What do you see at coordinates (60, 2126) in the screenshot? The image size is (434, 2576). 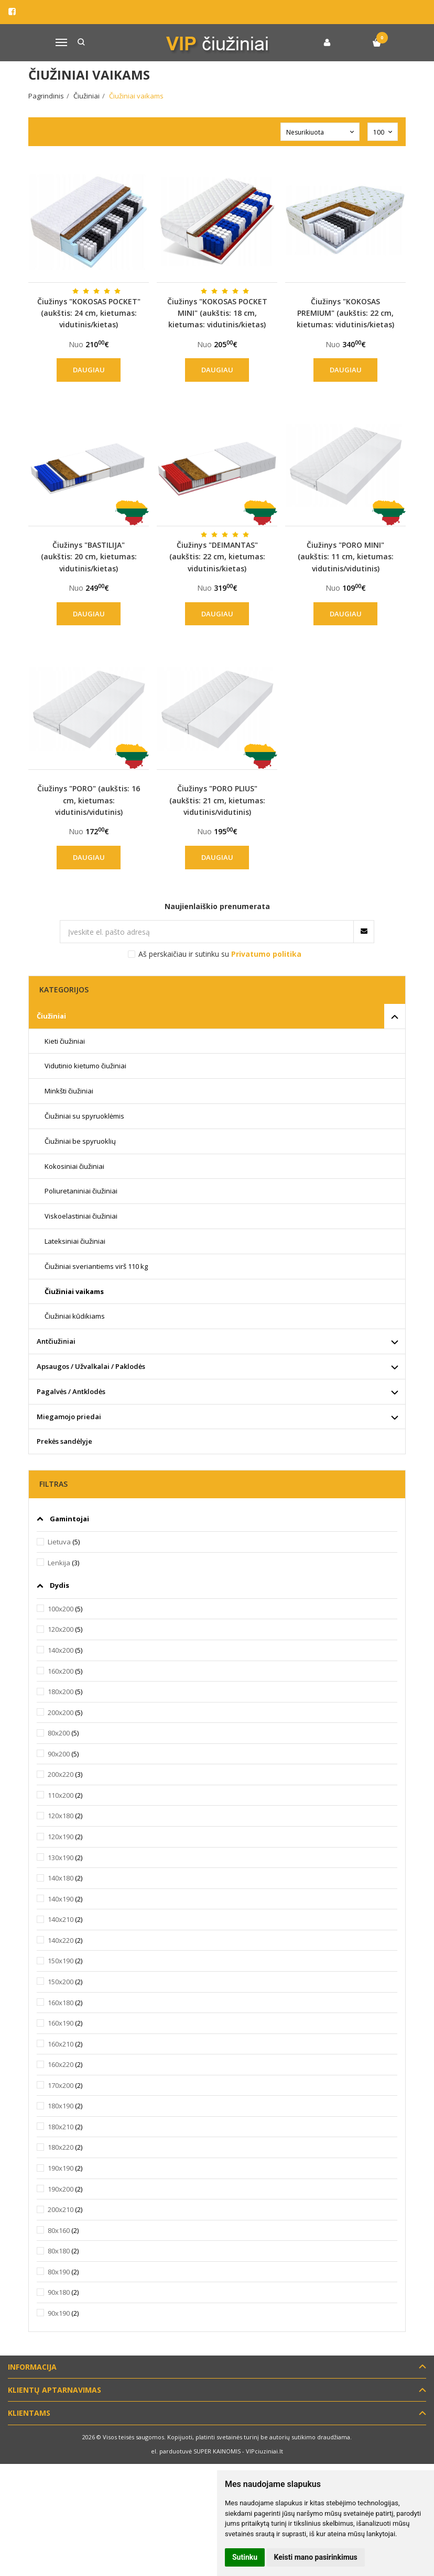 I see `180x210` at bounding box center [60, 2126].